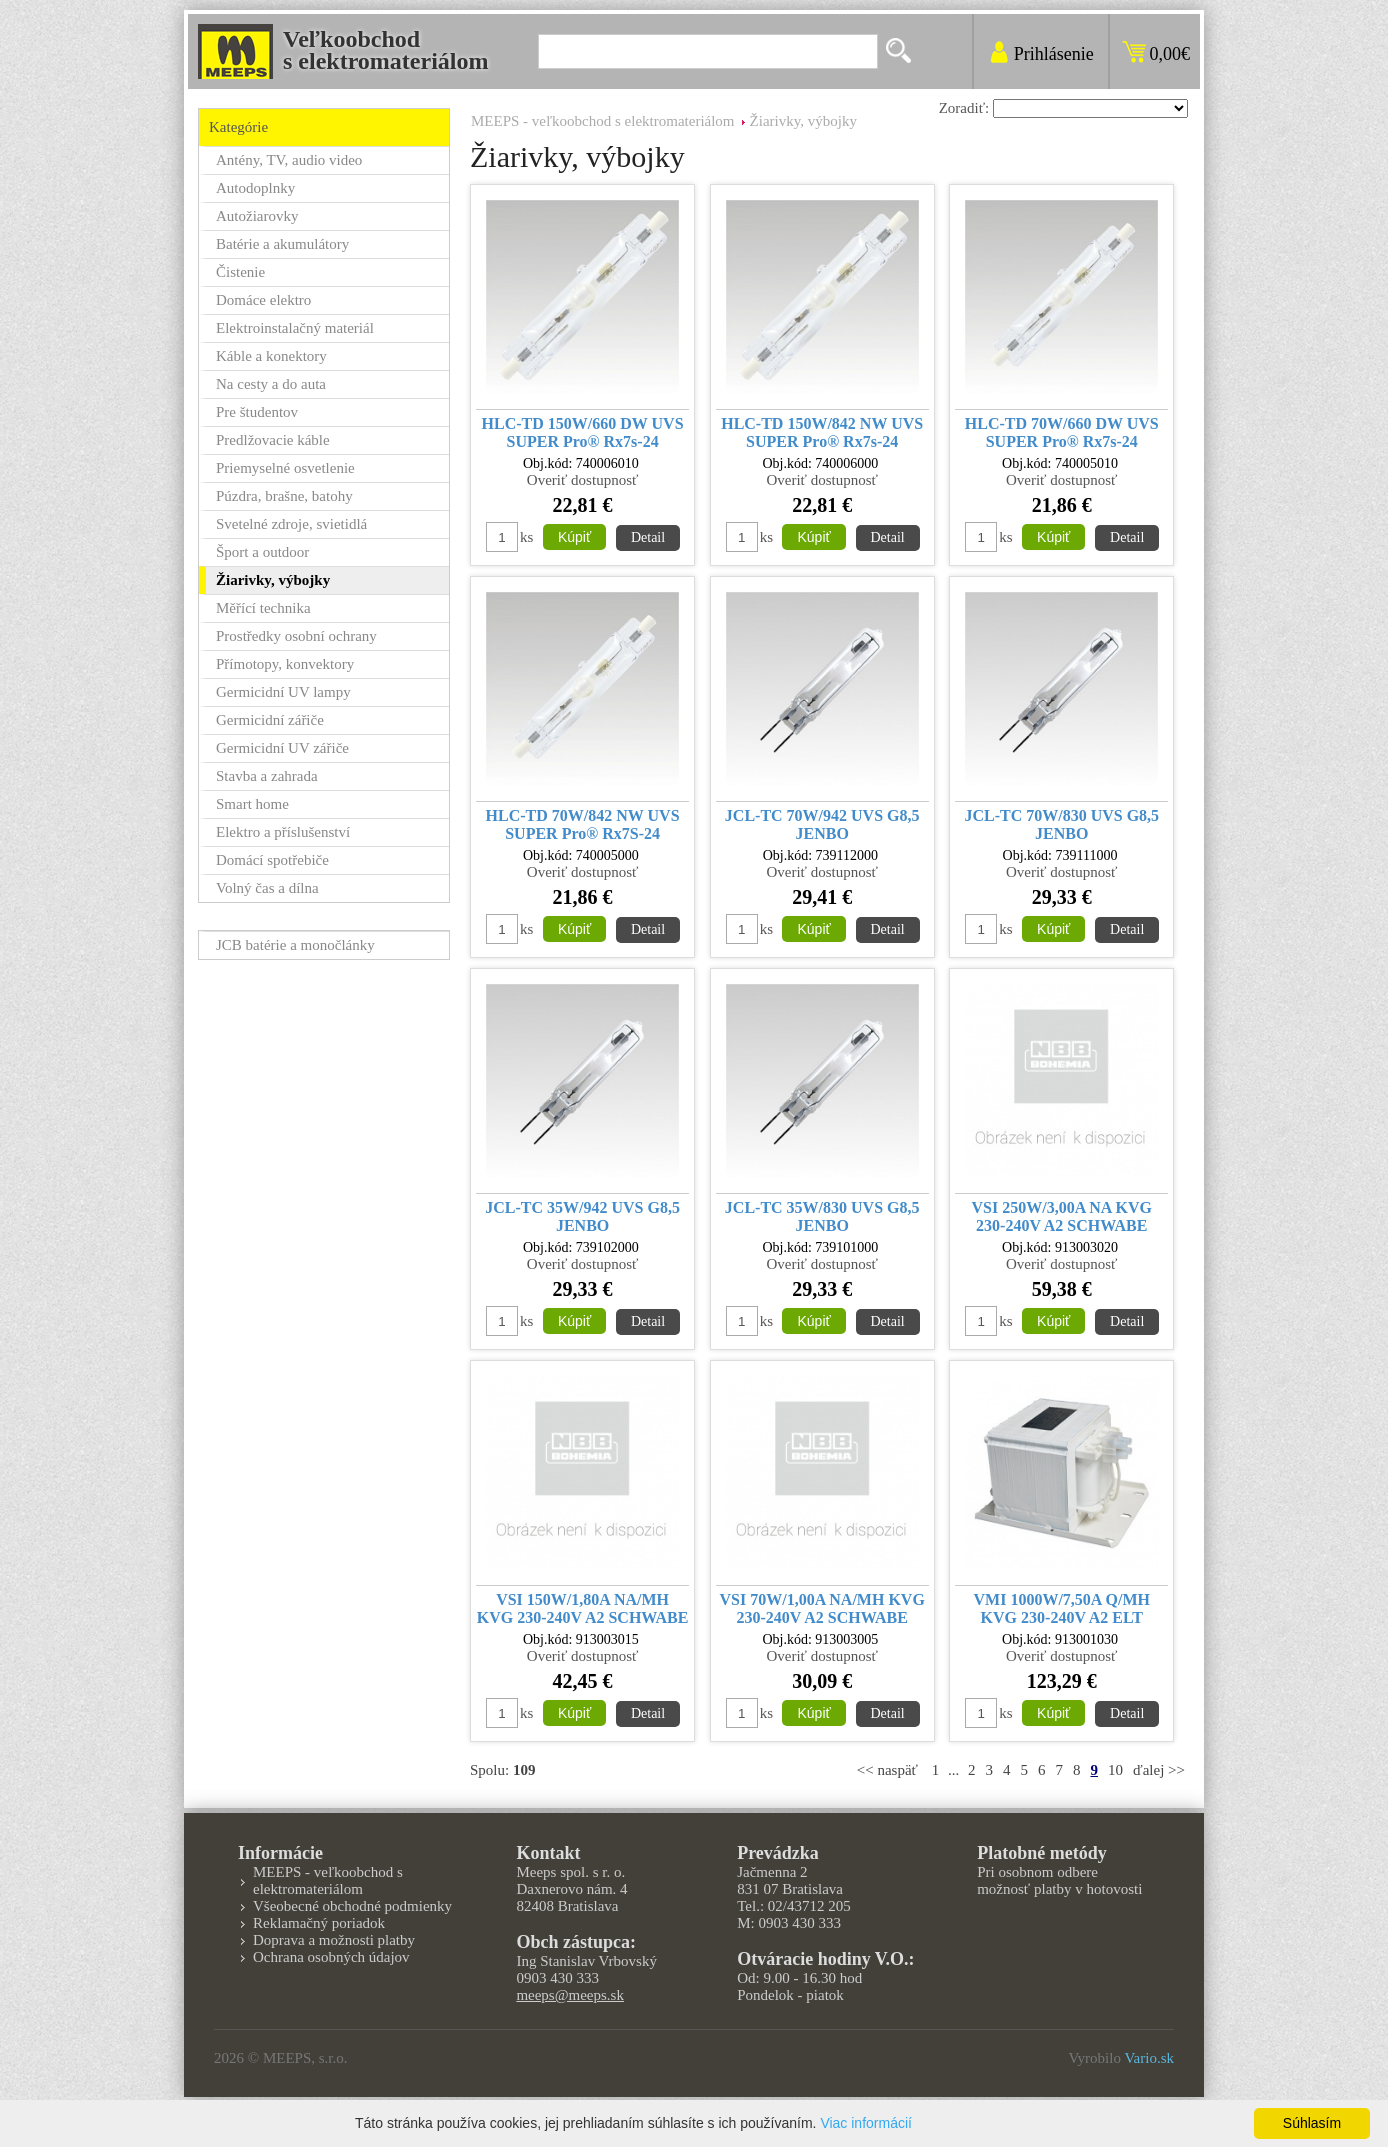 The height and width of the screenshot is (2147, 1388). Describe the element at coordinates (270, 720) in the screenshot. I see `Germicidní zářiče` at that location.